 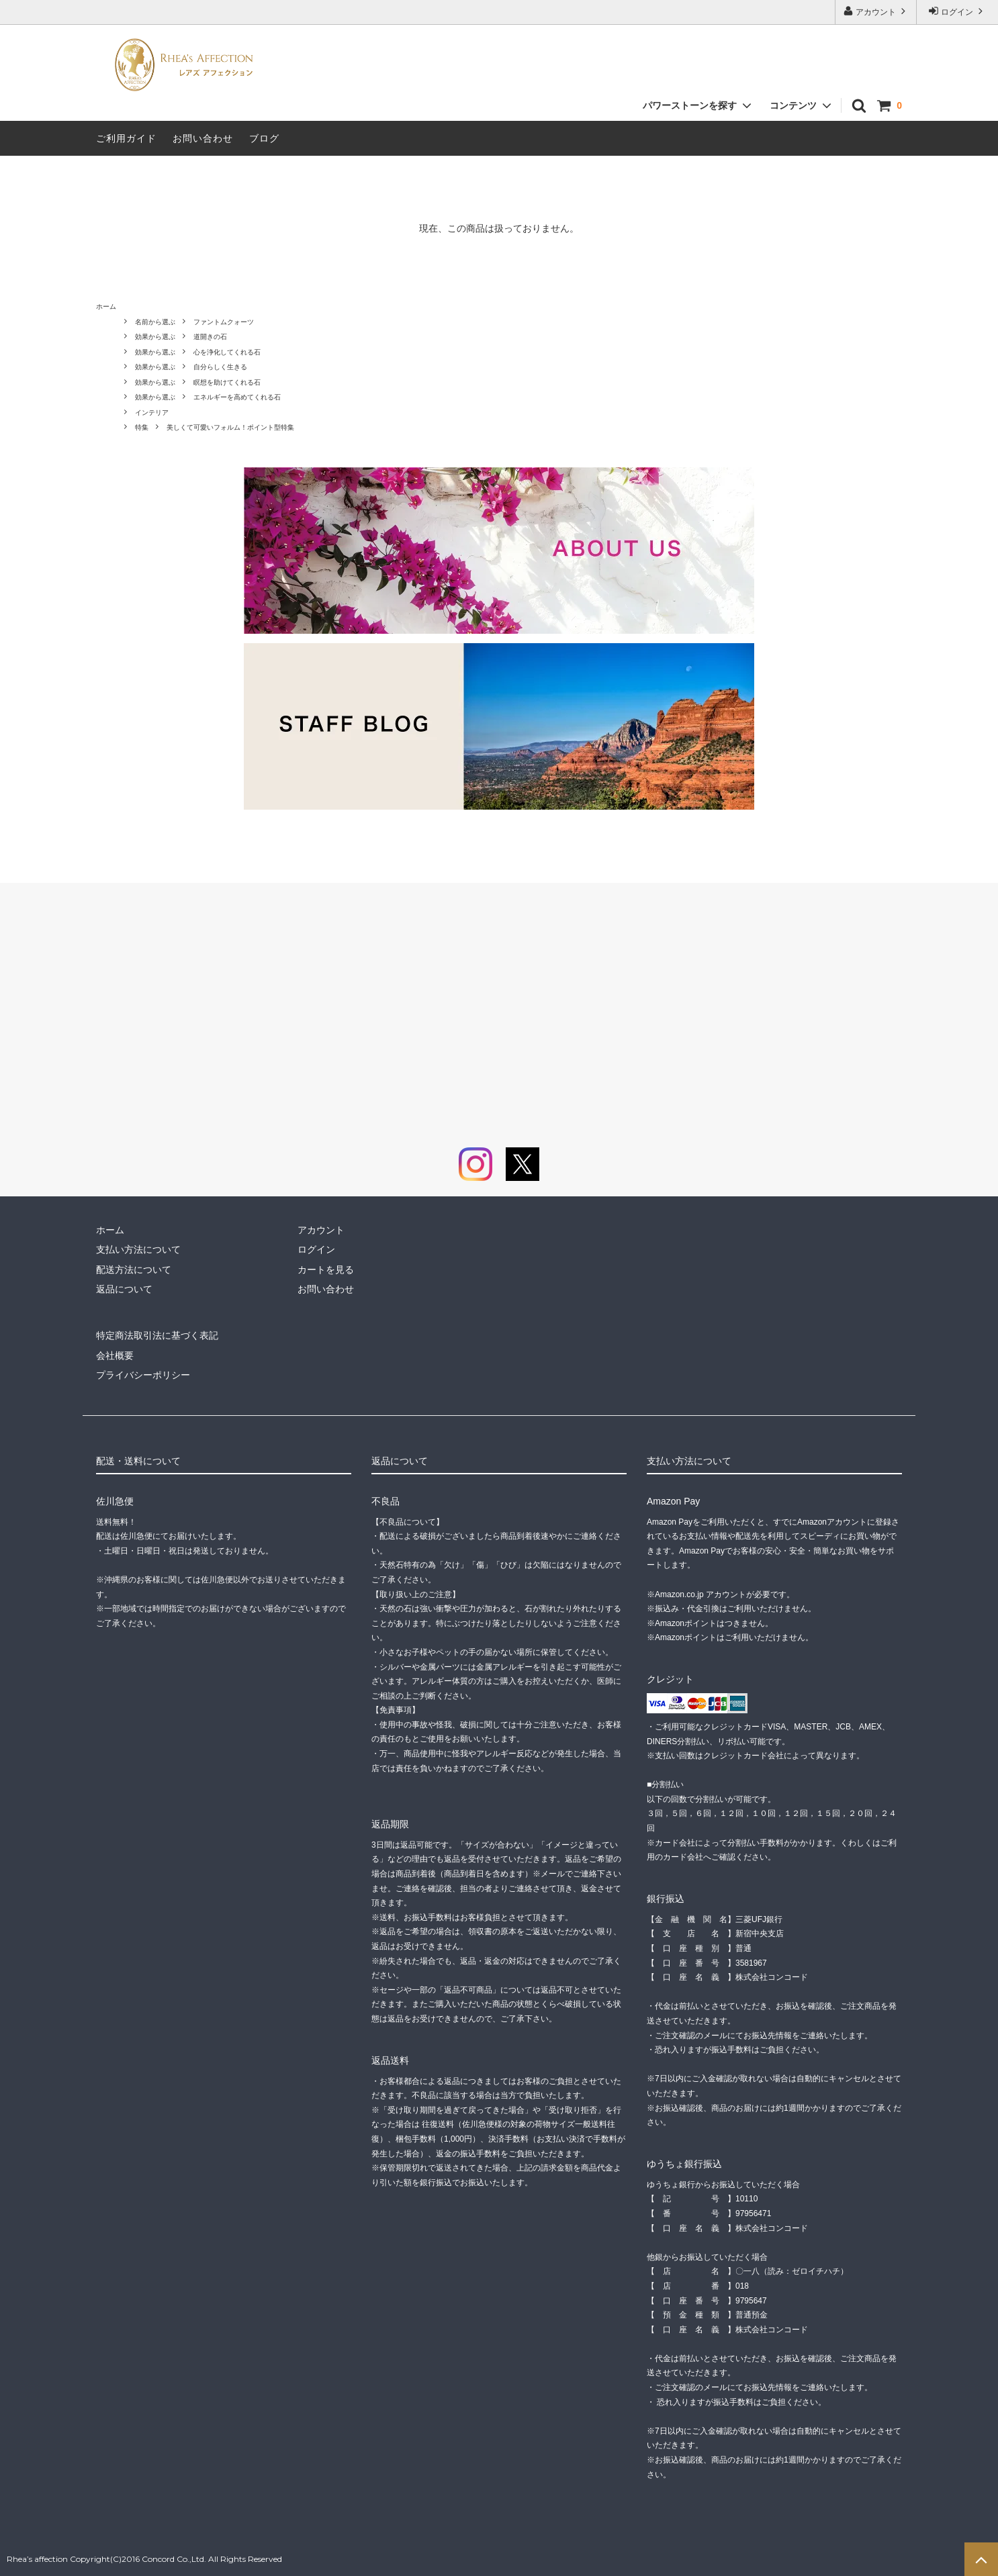 What do you see at coordinates (152, 412) in the screenshot?
I see `インテリア` at bounding box center [152, 412].